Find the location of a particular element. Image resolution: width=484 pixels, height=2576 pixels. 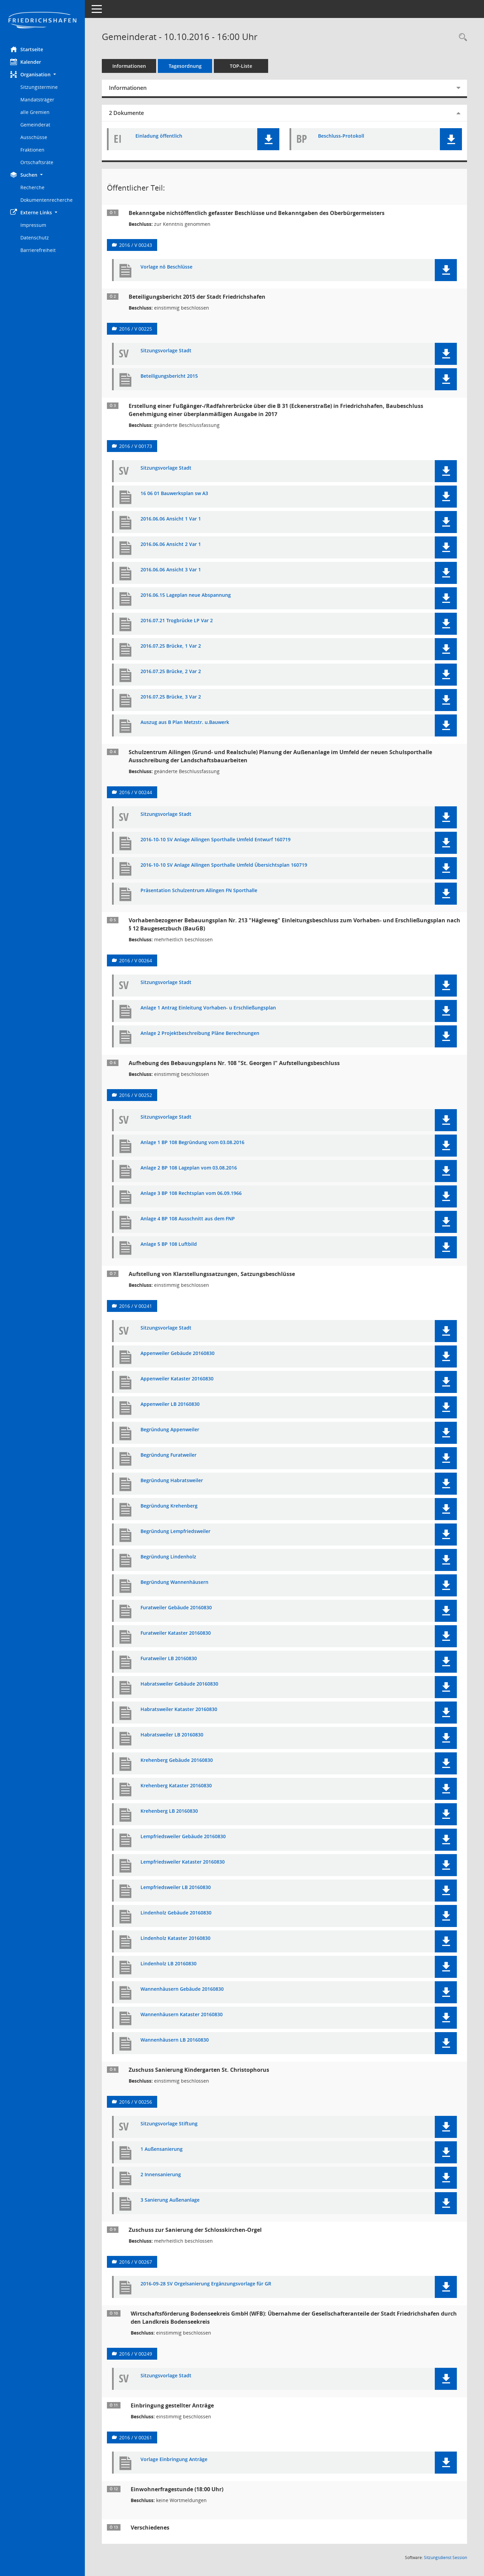

2016 / V 00261 [Vorlage anzeigen: Einbringung gestellter Anträge] is located at coordinates (135, 2437).